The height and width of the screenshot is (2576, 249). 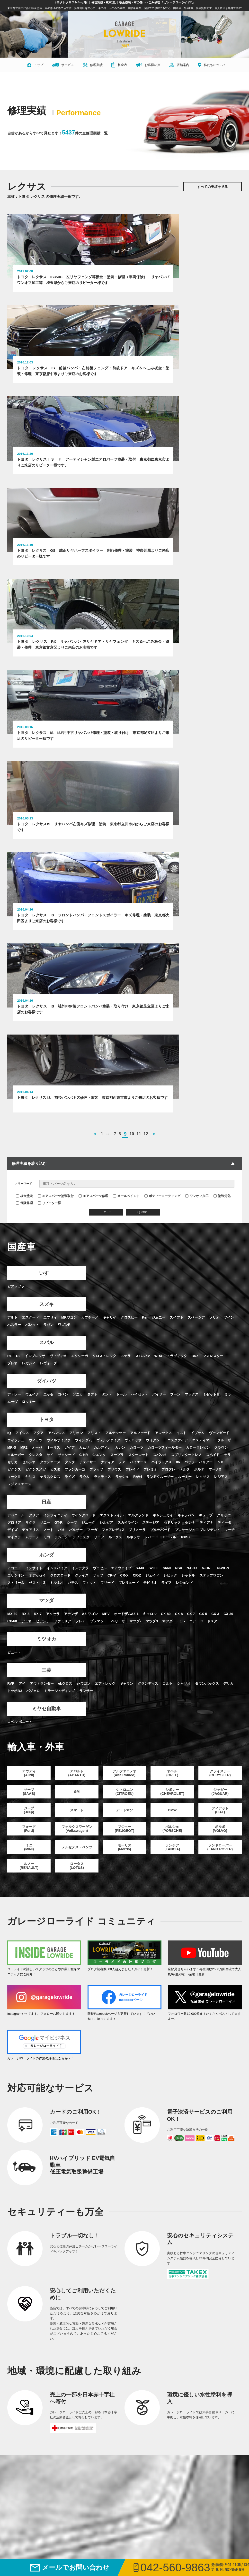 I want to click on N-WGN, so click(x=223, y=1119).